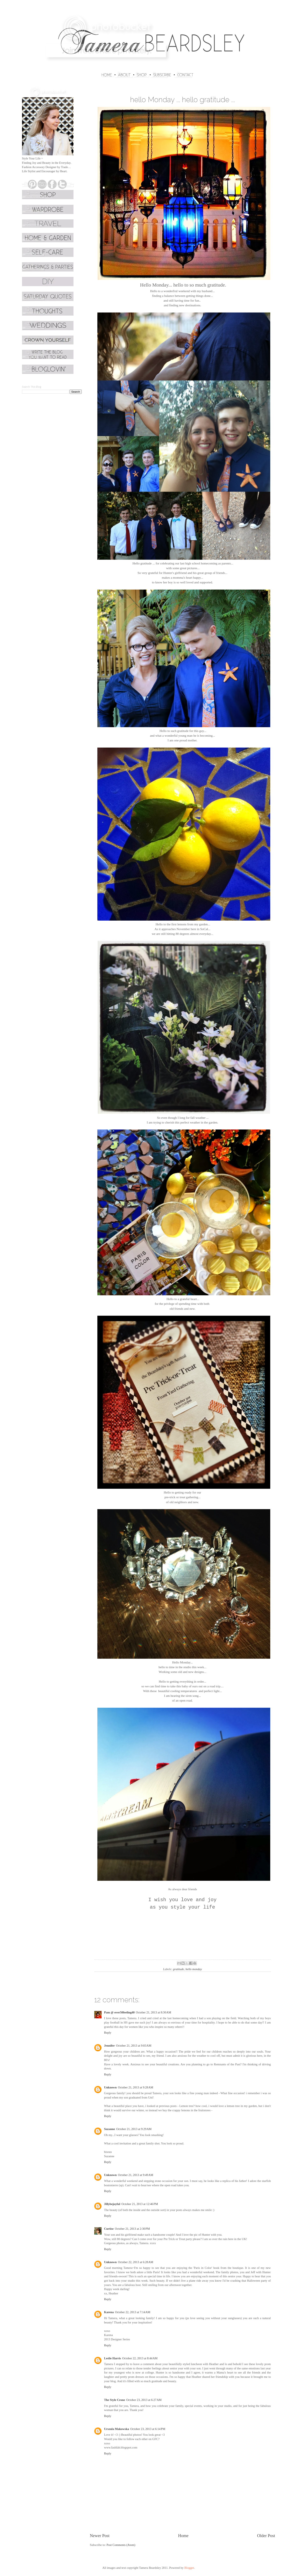 This screenshot has height=2576, width=297. Describe the element at coordinates (178, 1969) in the screenshot. I see `gratitude` at that location.